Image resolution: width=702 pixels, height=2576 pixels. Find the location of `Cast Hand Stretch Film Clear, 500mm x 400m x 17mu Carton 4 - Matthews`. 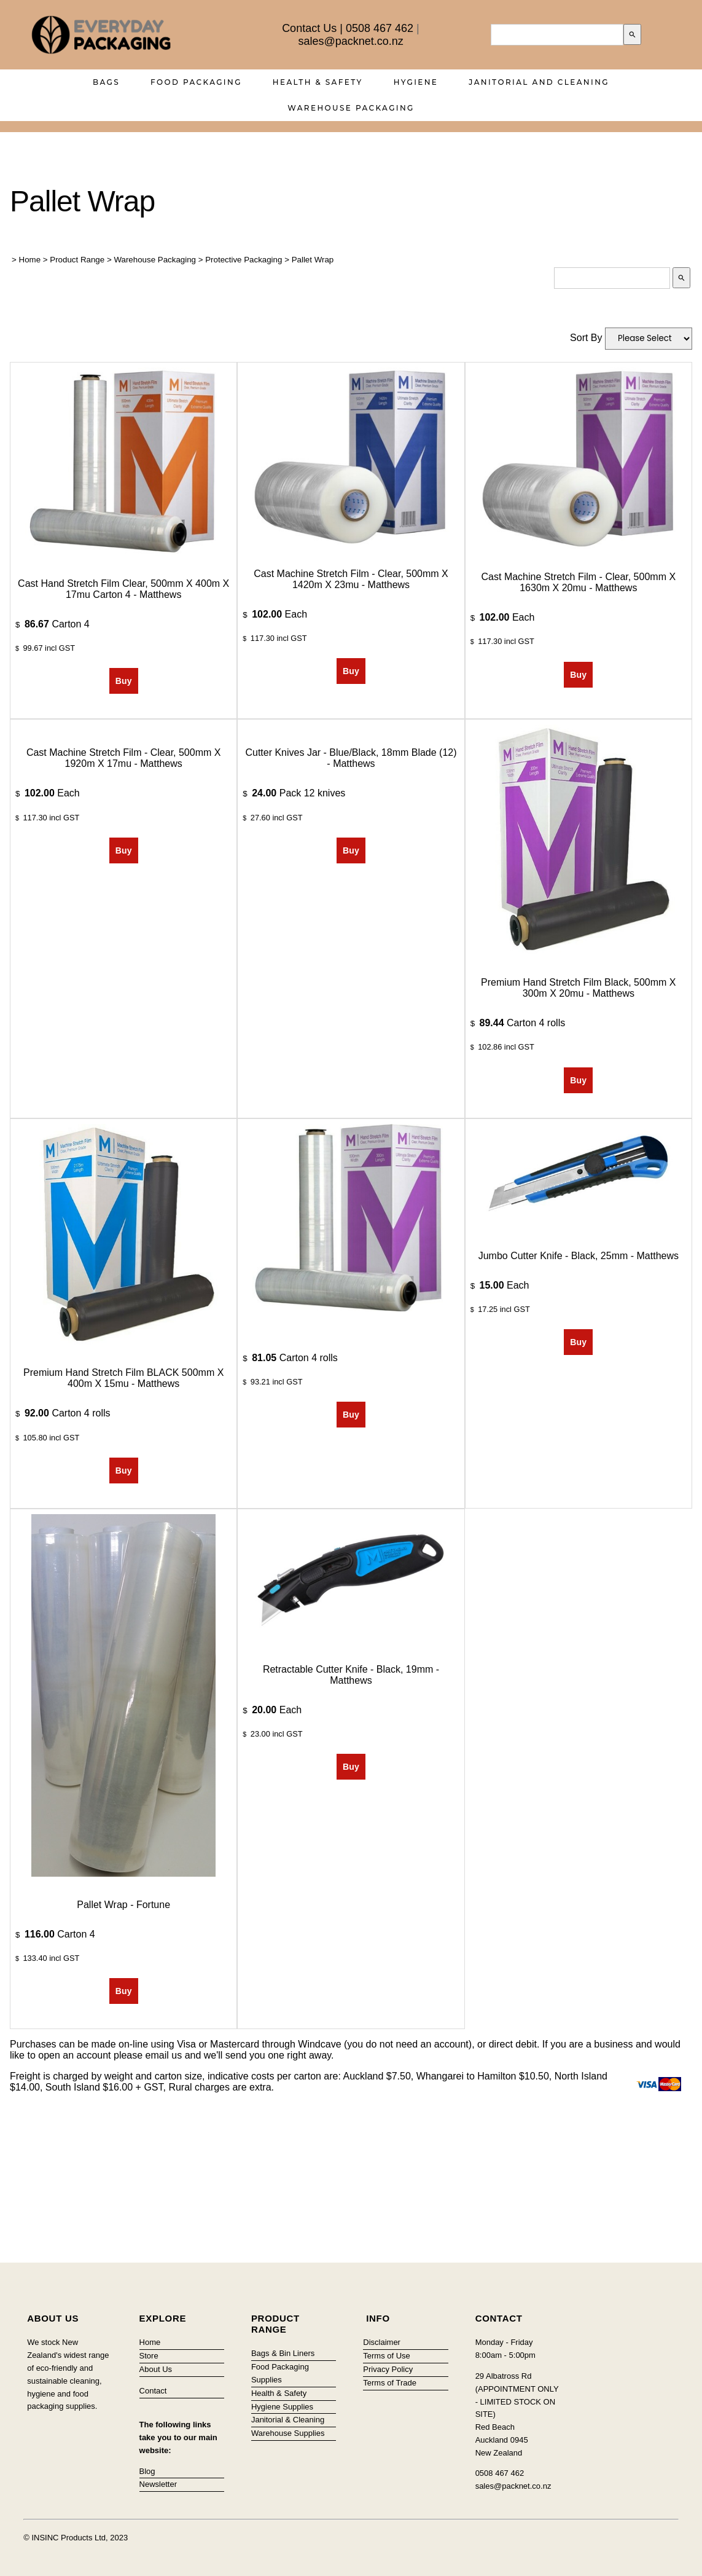

Cast Hand Stretch Film Clear, 500mm x 400m x 17mu Carton 4 - Matthews is located at coordinates (123, 589).